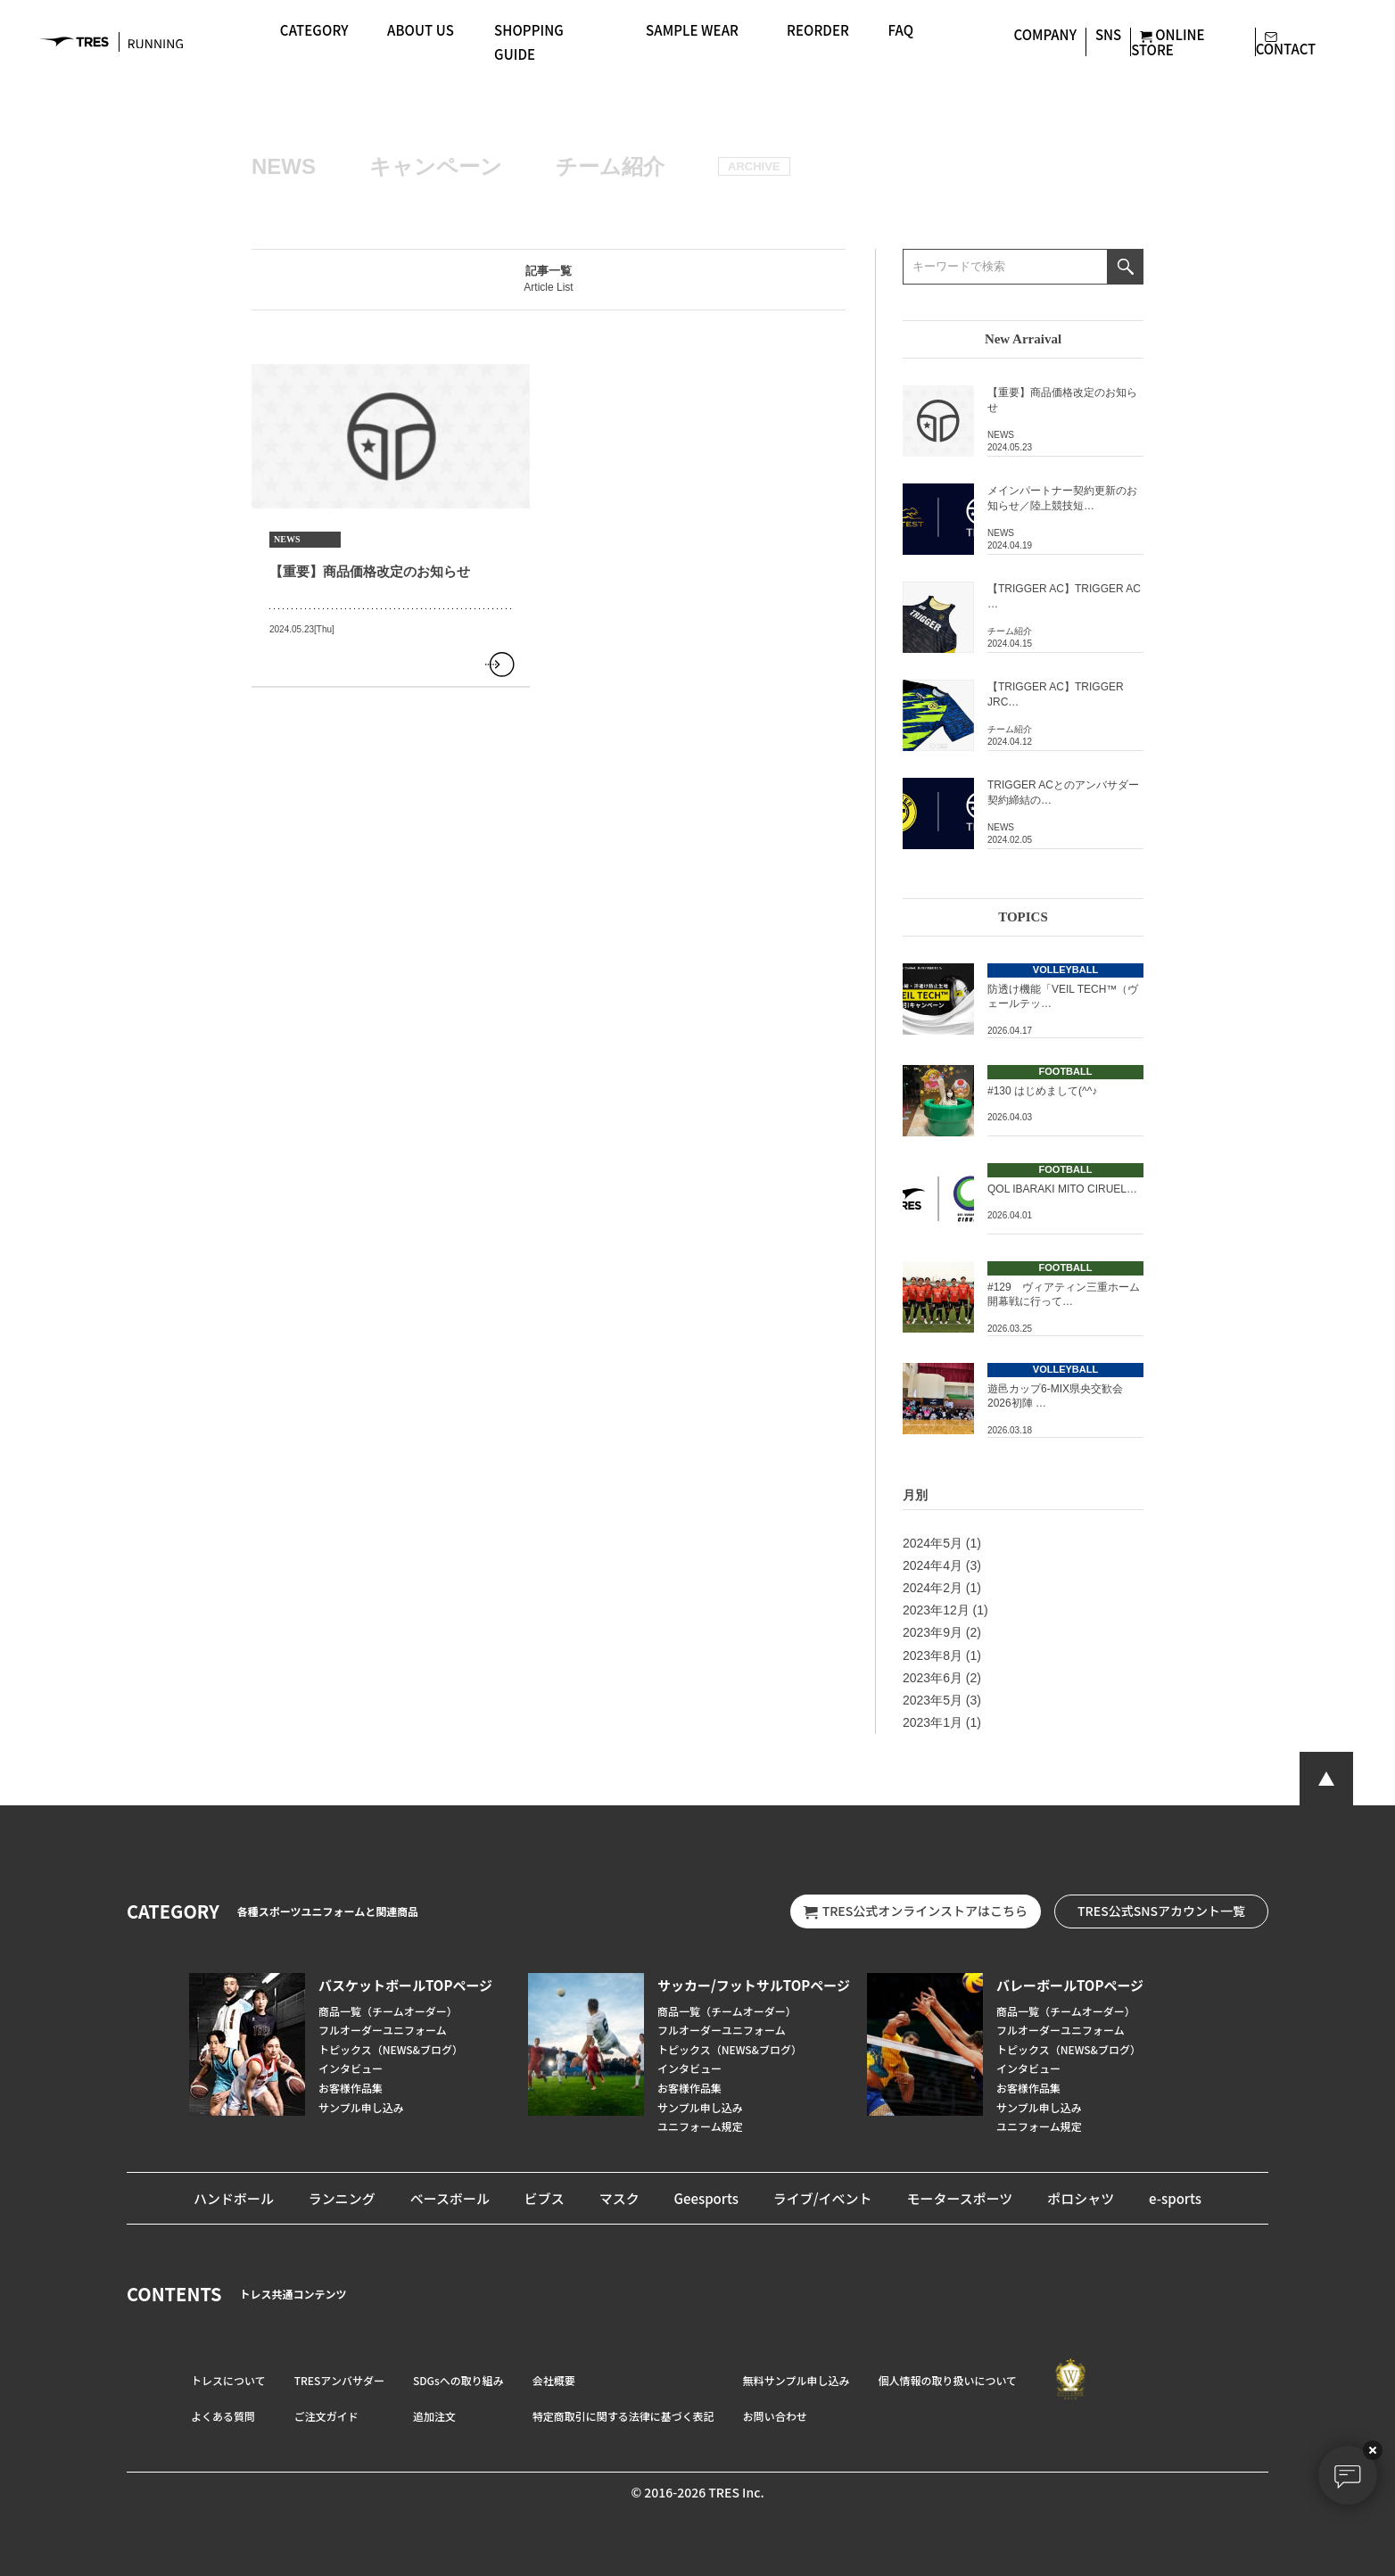 The image size is (1395, 2576). What do you see at coordinates (1175, 2198) in the screenshot?
I see `e-sports` at bounding box center [1175, 2198].